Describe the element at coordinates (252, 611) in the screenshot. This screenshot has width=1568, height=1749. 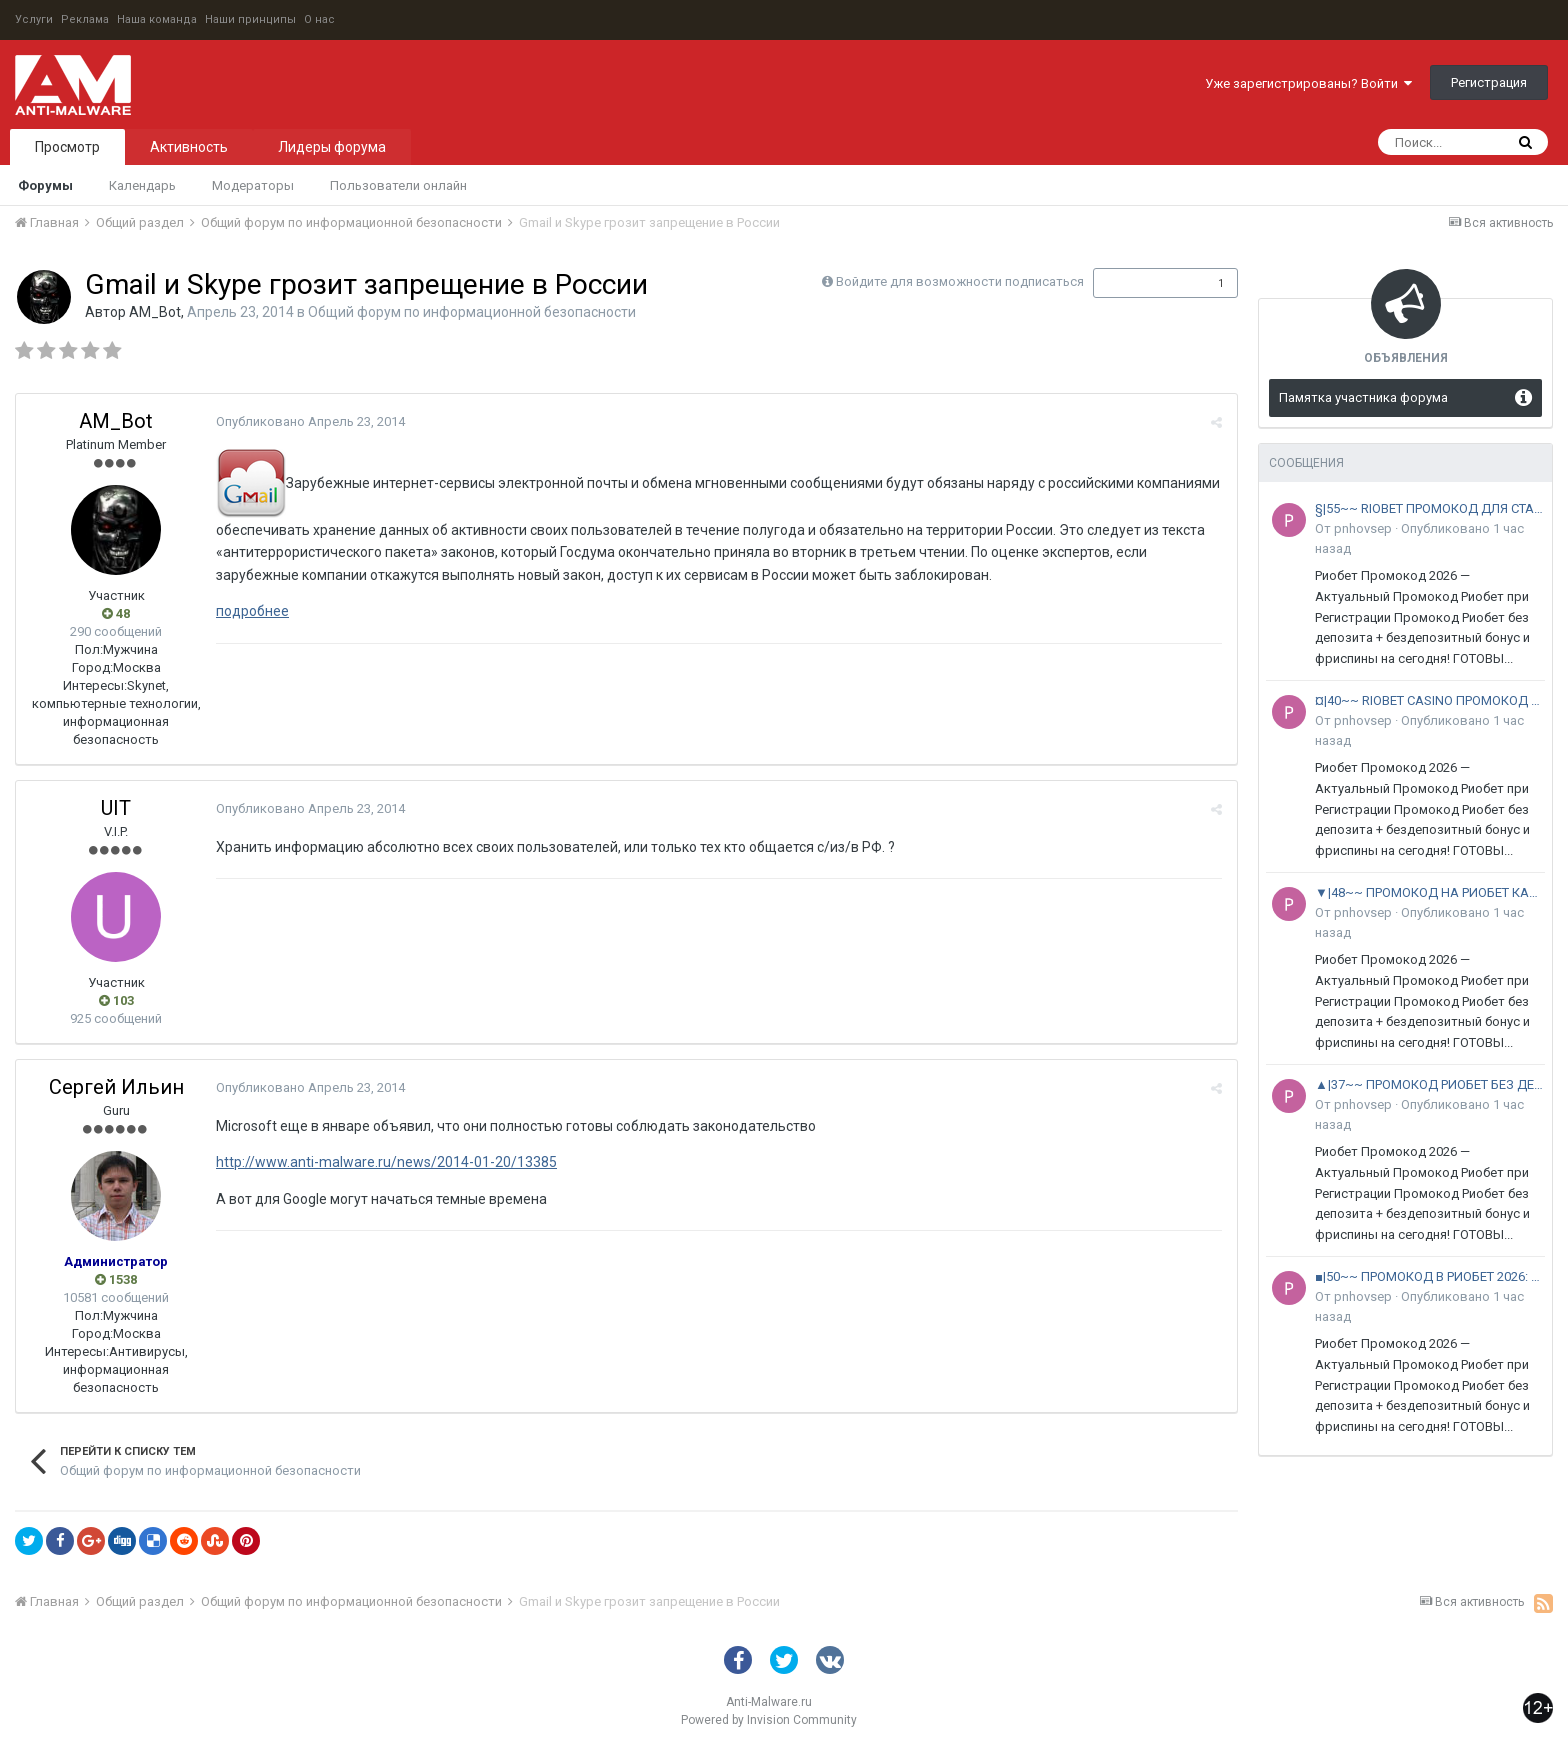
I see `подробнее` at that location.